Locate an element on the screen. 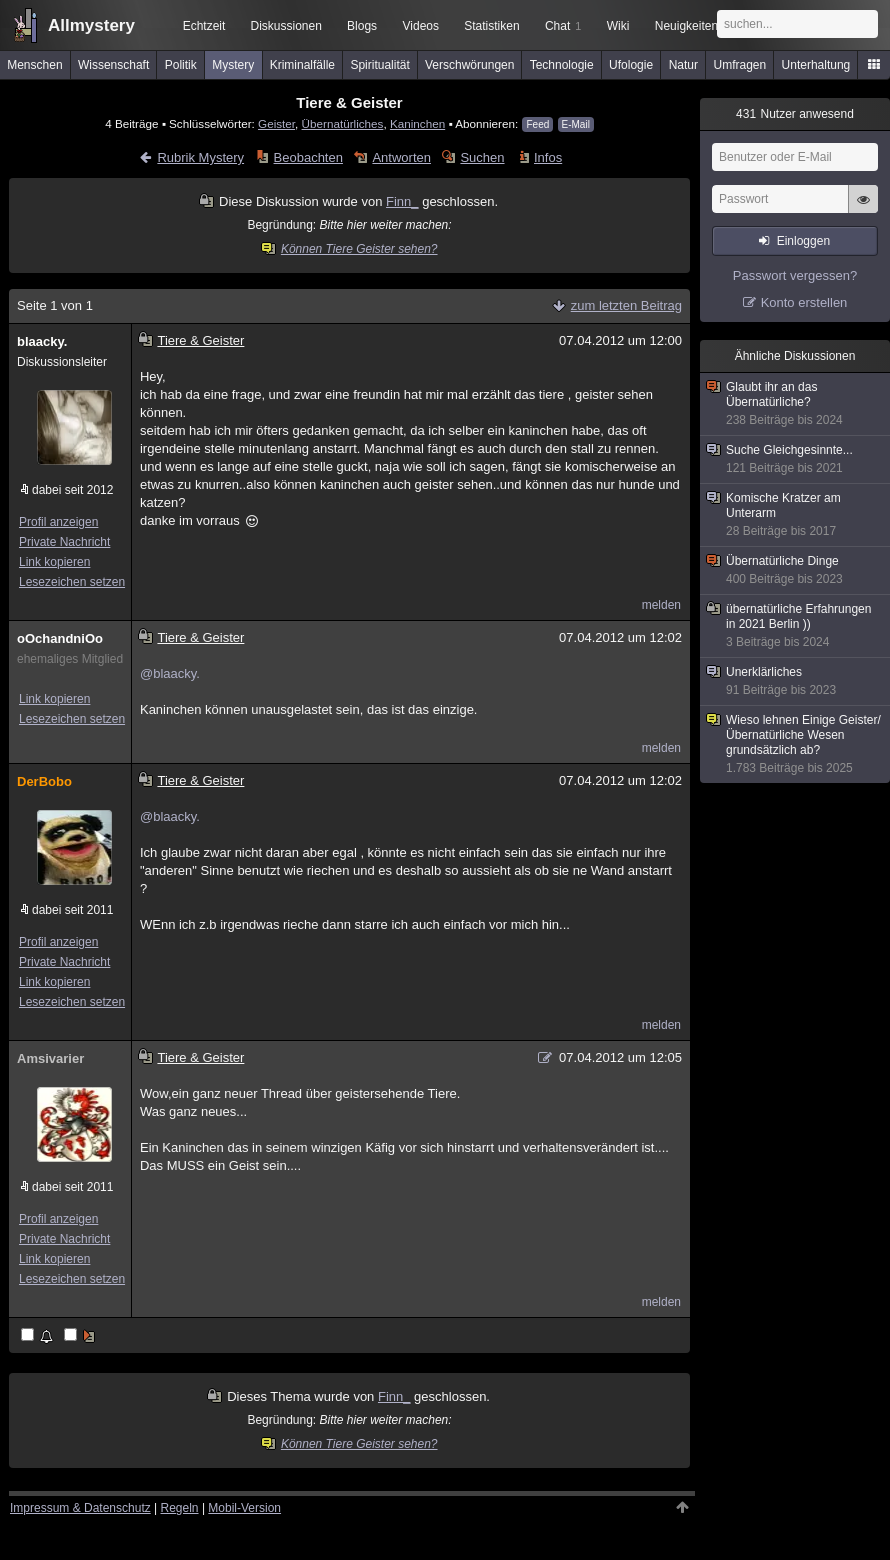  Chat is located at coordinates (563, 26).